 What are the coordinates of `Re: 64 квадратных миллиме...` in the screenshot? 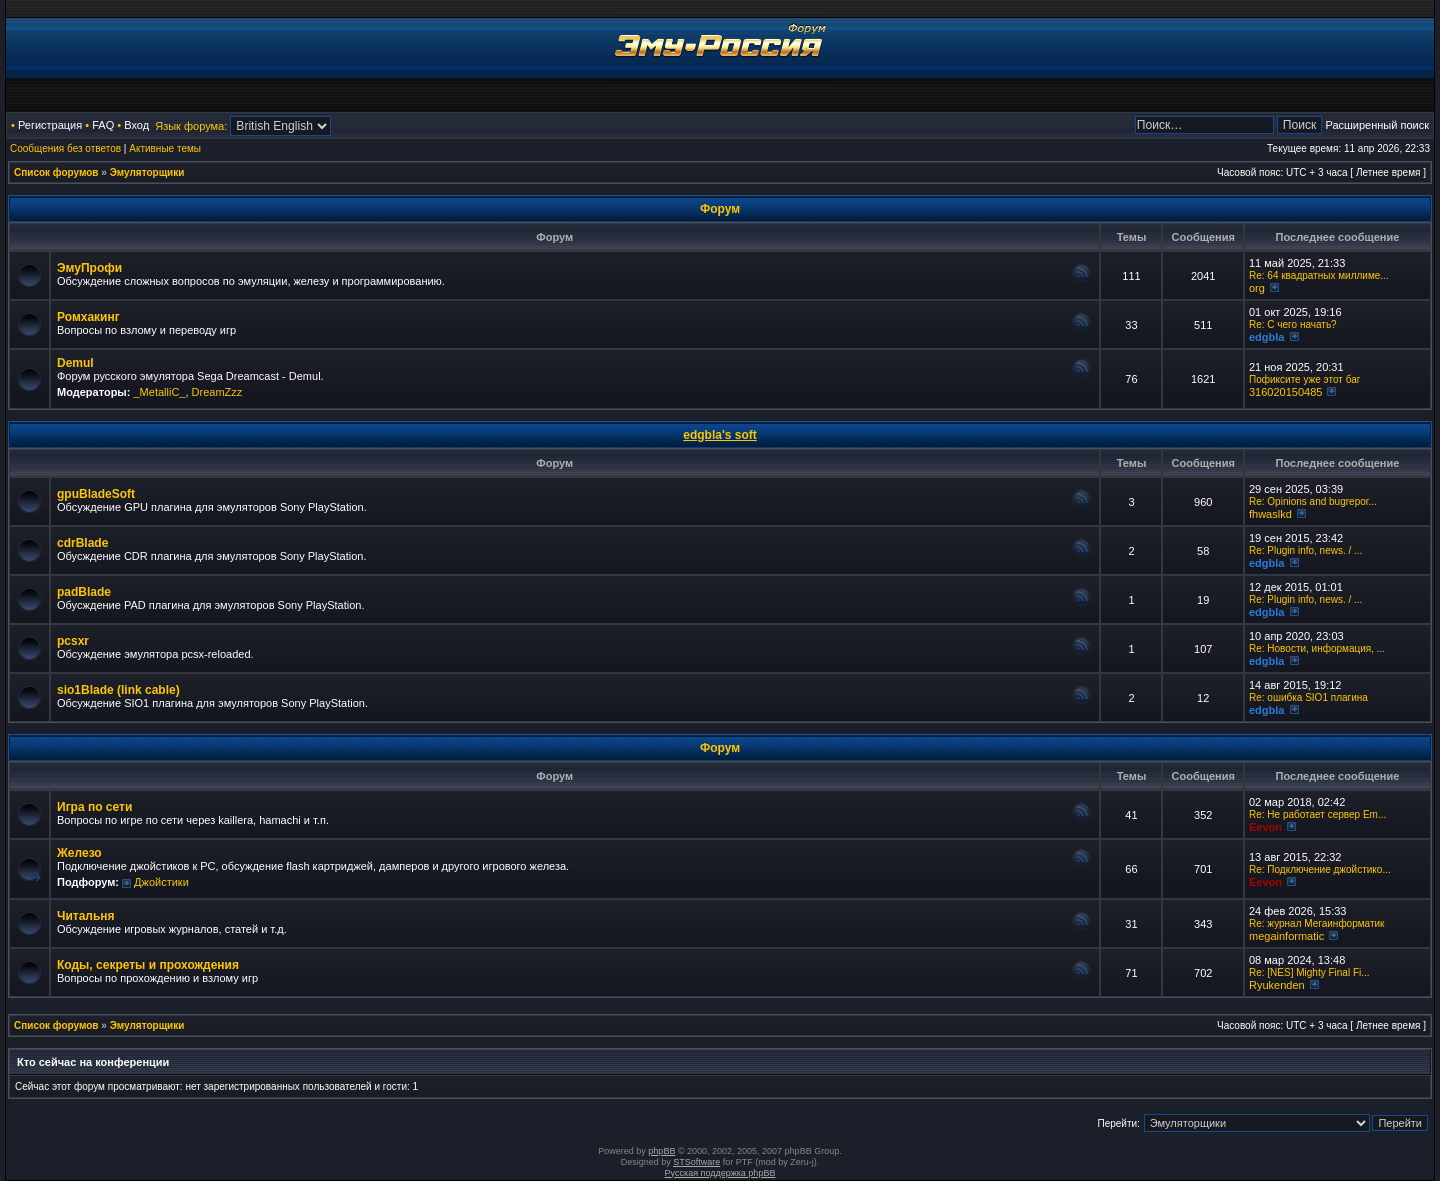 It's located at (1319, 275).